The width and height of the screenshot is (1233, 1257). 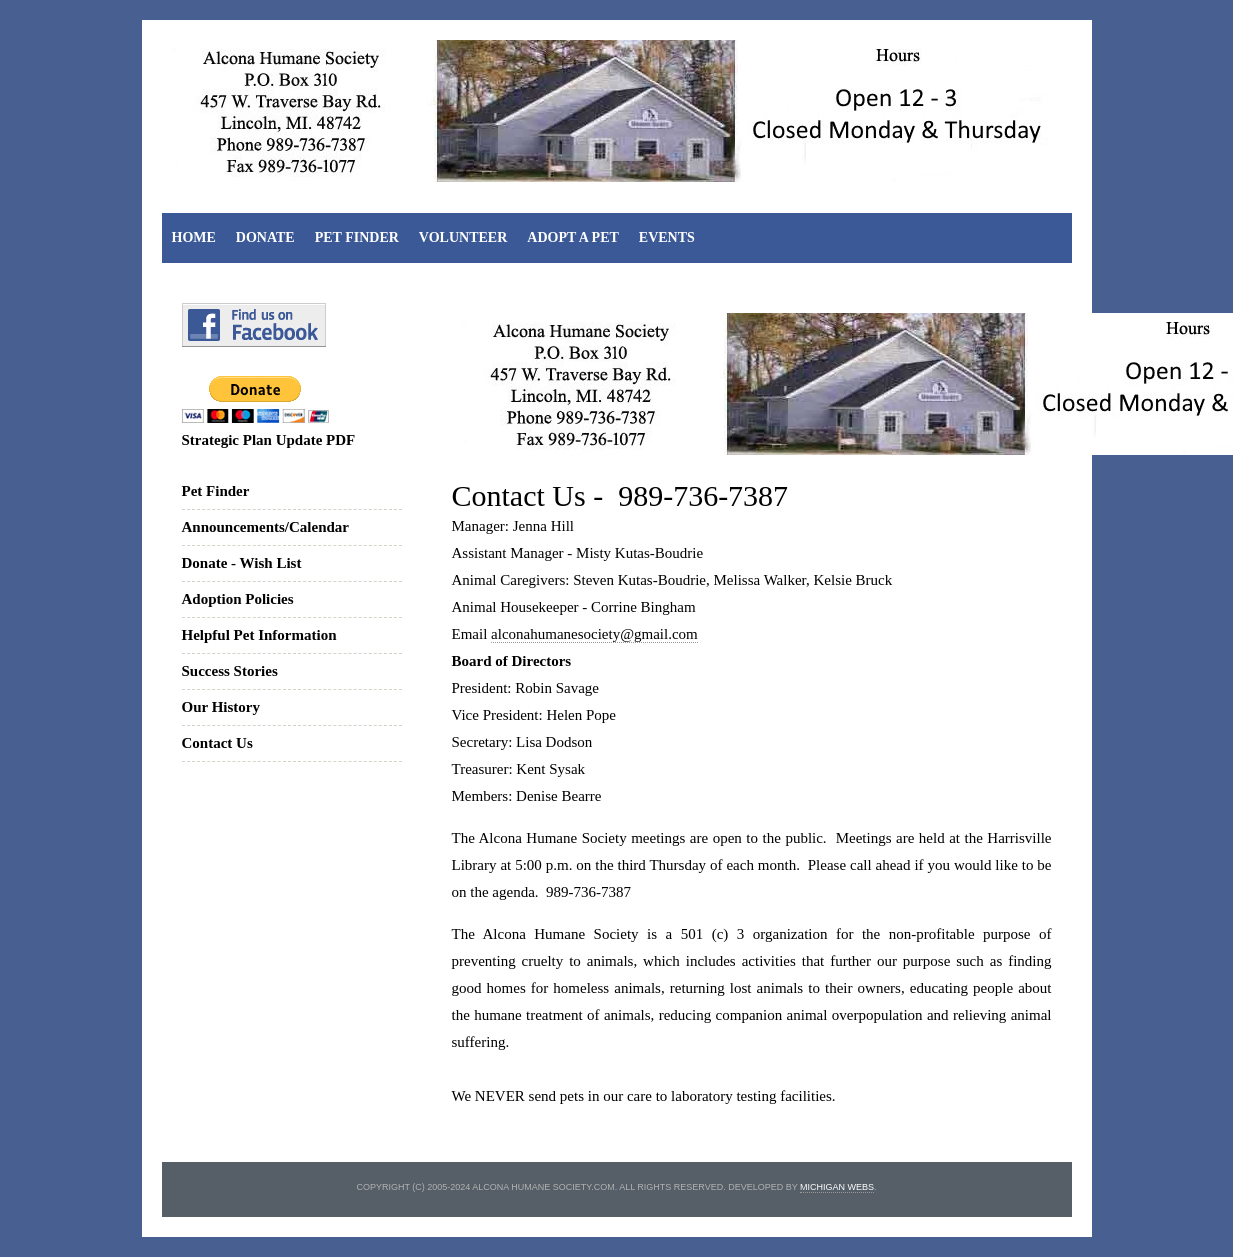 I want to click on Helpful Pet Information, so click(x=259, y=635).